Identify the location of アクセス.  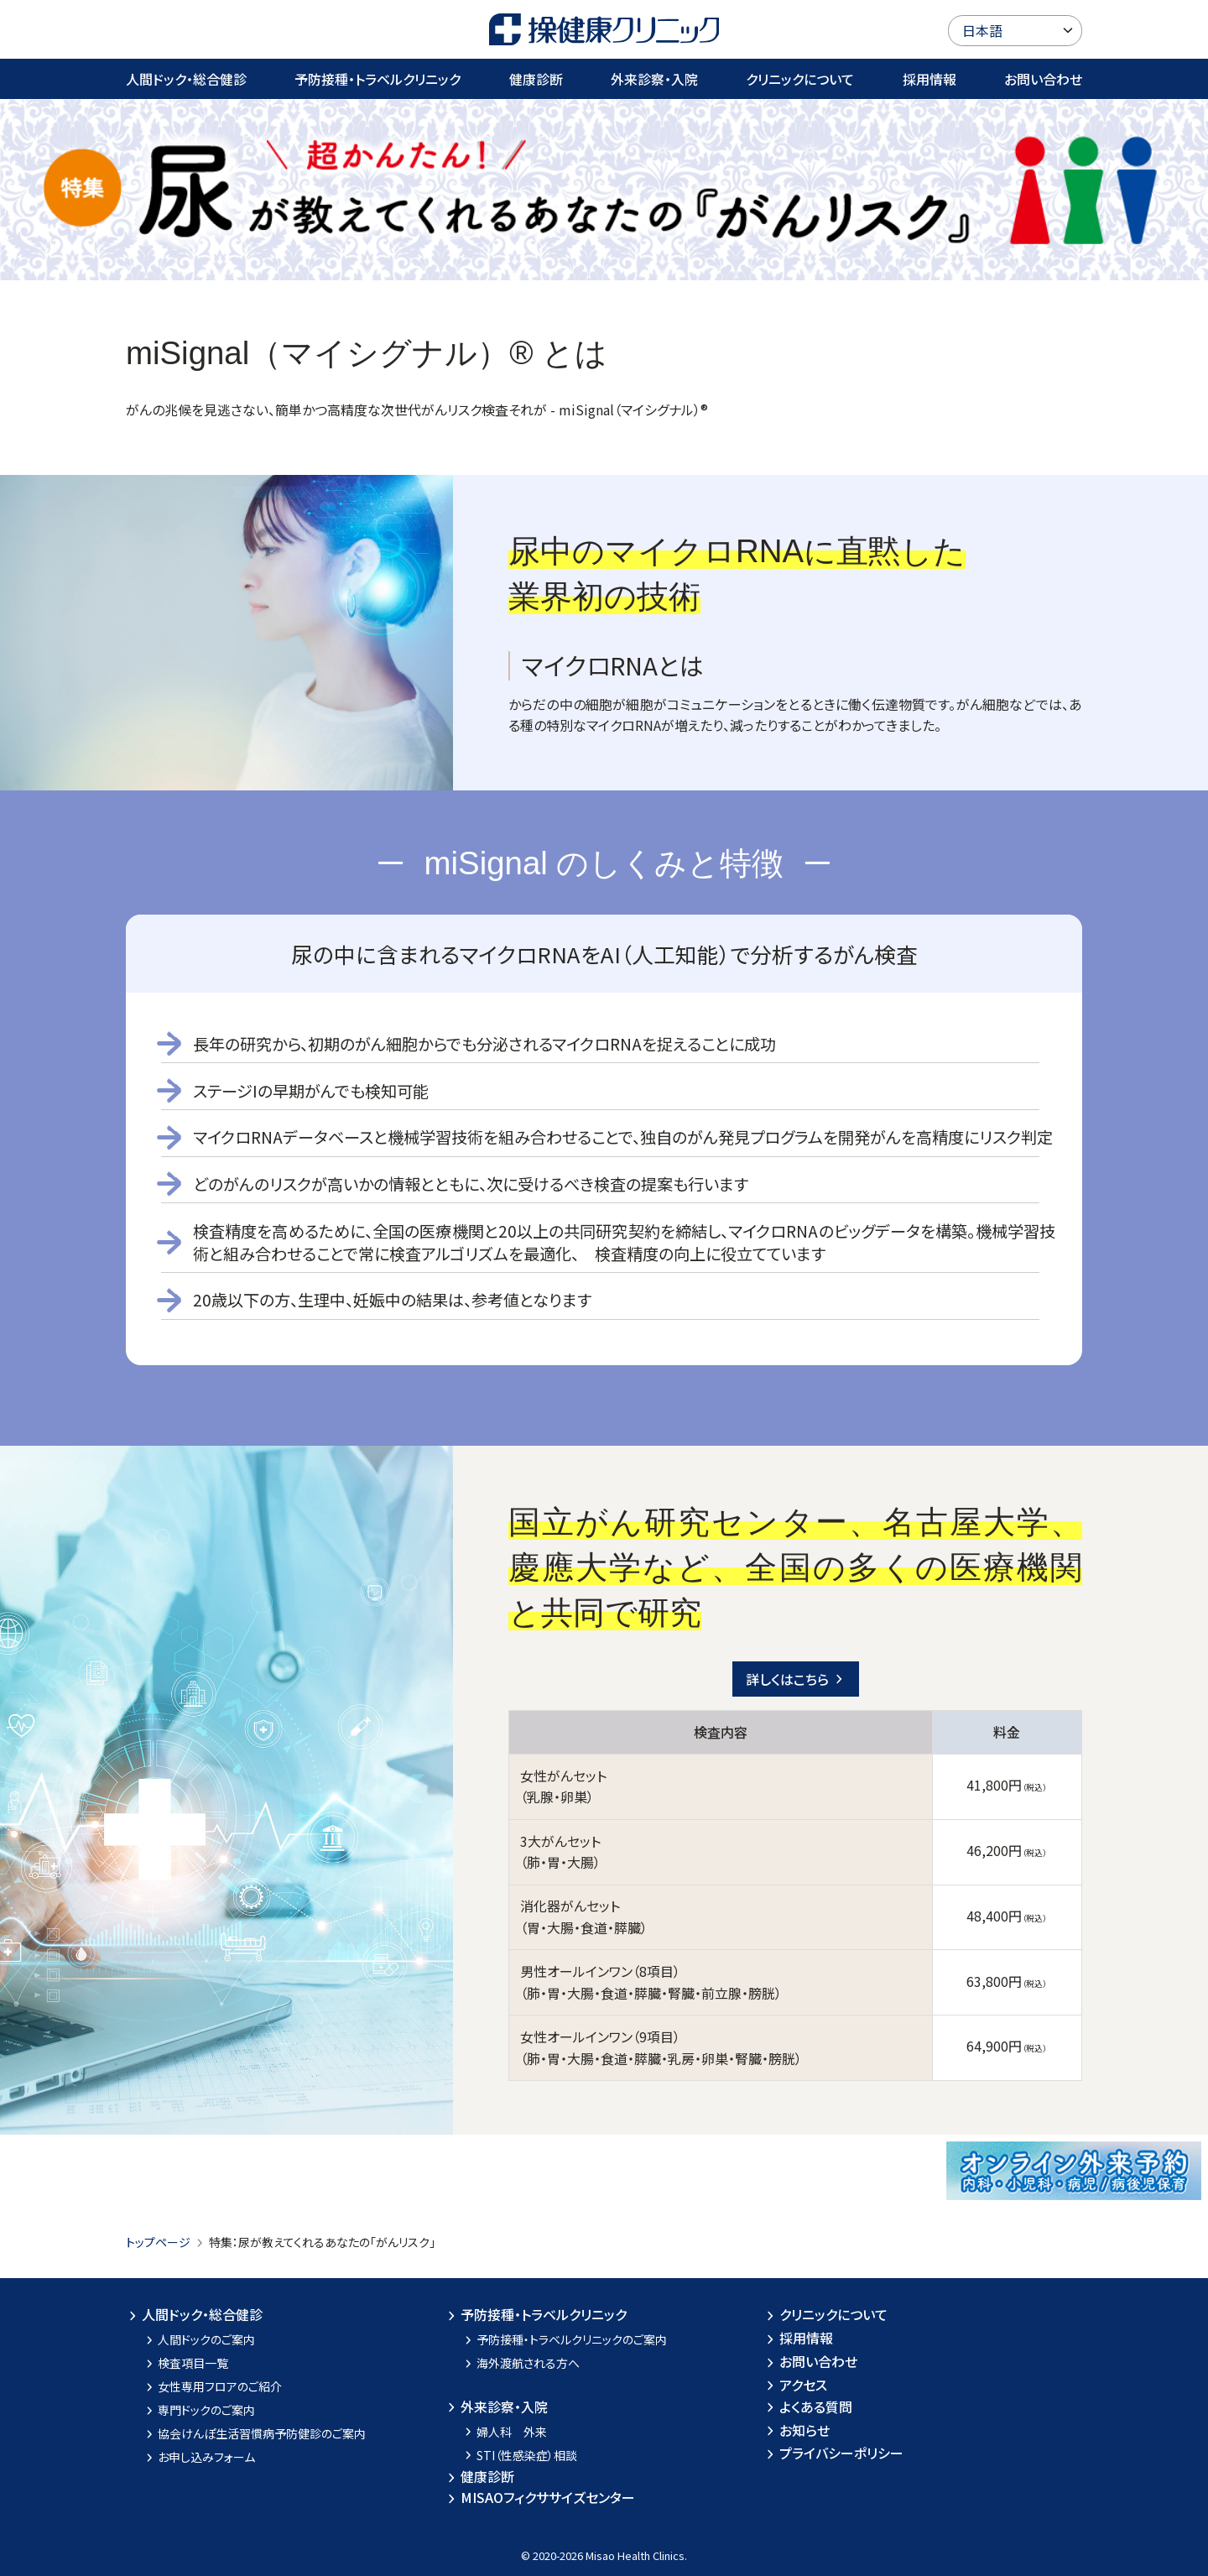
(795, 2385).